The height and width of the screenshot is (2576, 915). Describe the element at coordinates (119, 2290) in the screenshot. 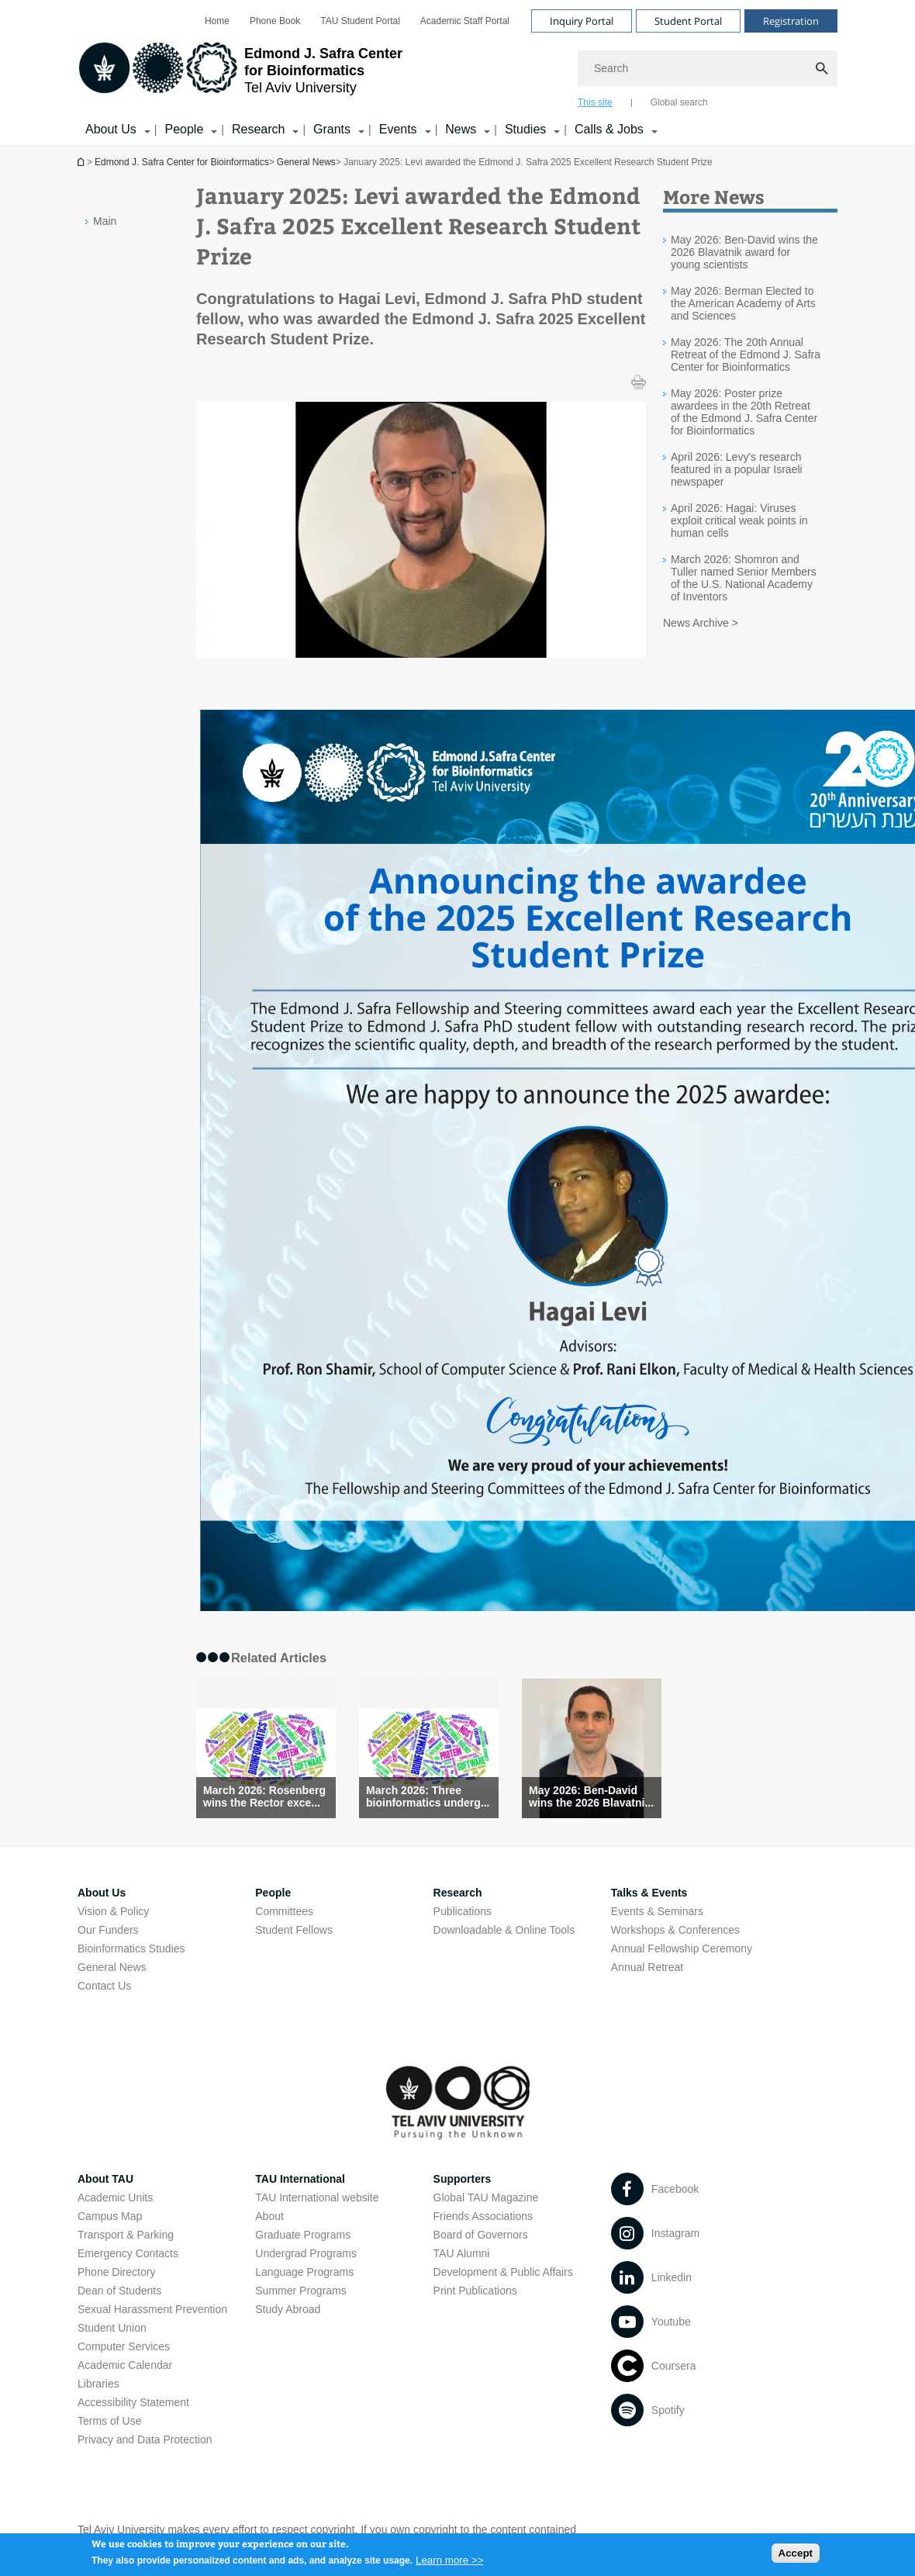

I see `Dean of Students` at that location.